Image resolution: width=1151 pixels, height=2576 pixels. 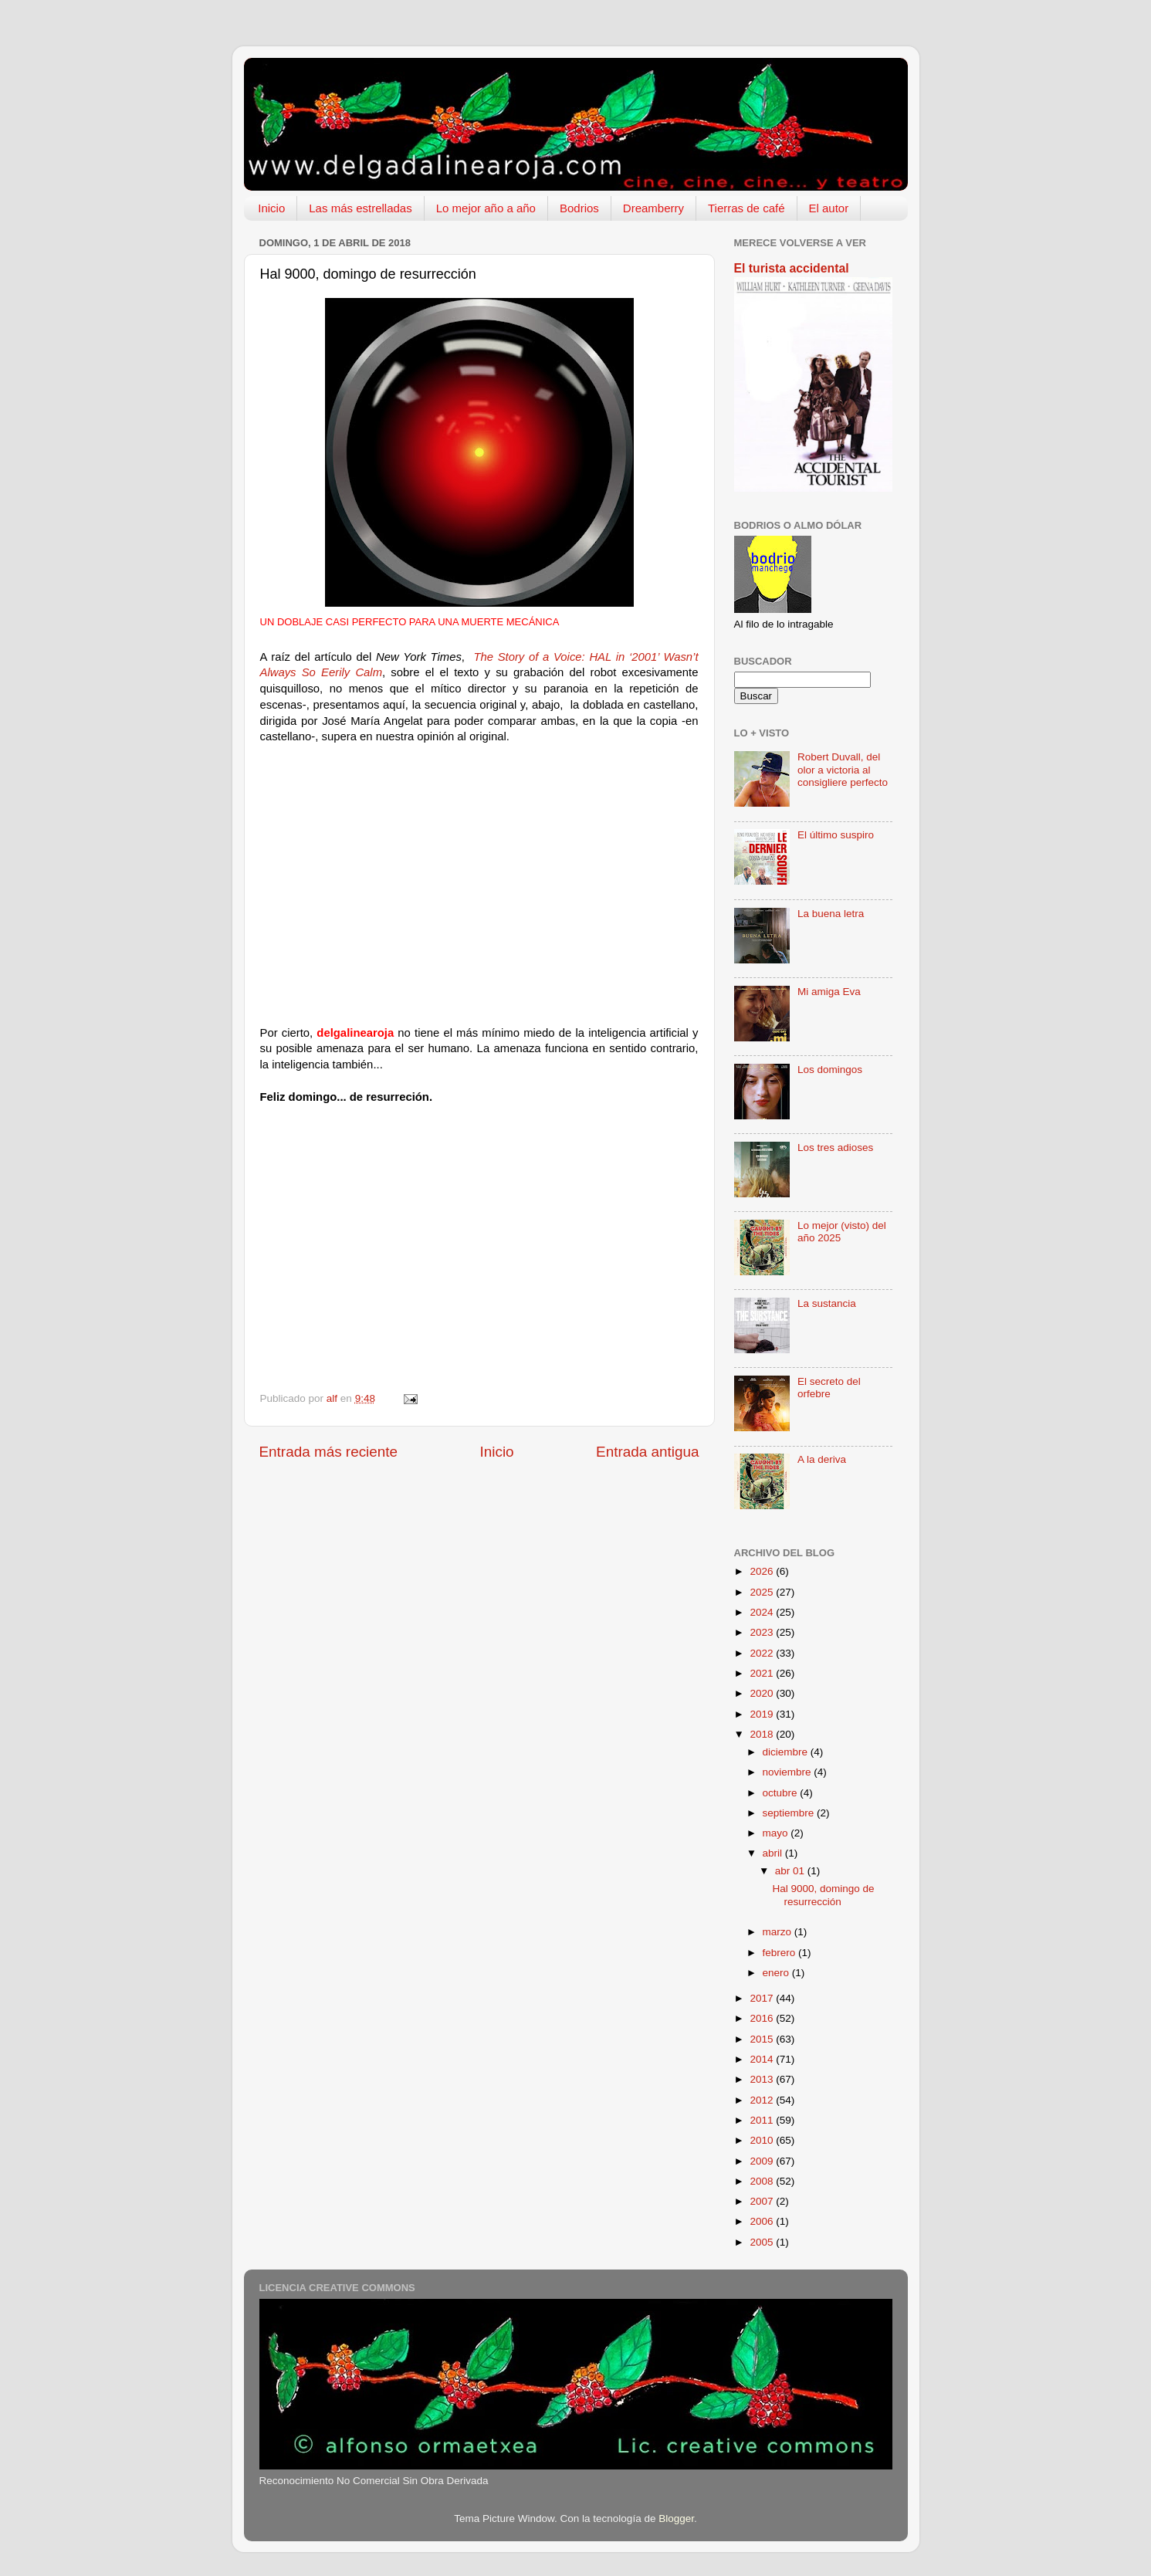 I want to click on Los tres adioses, so click(x=835, y=1147).